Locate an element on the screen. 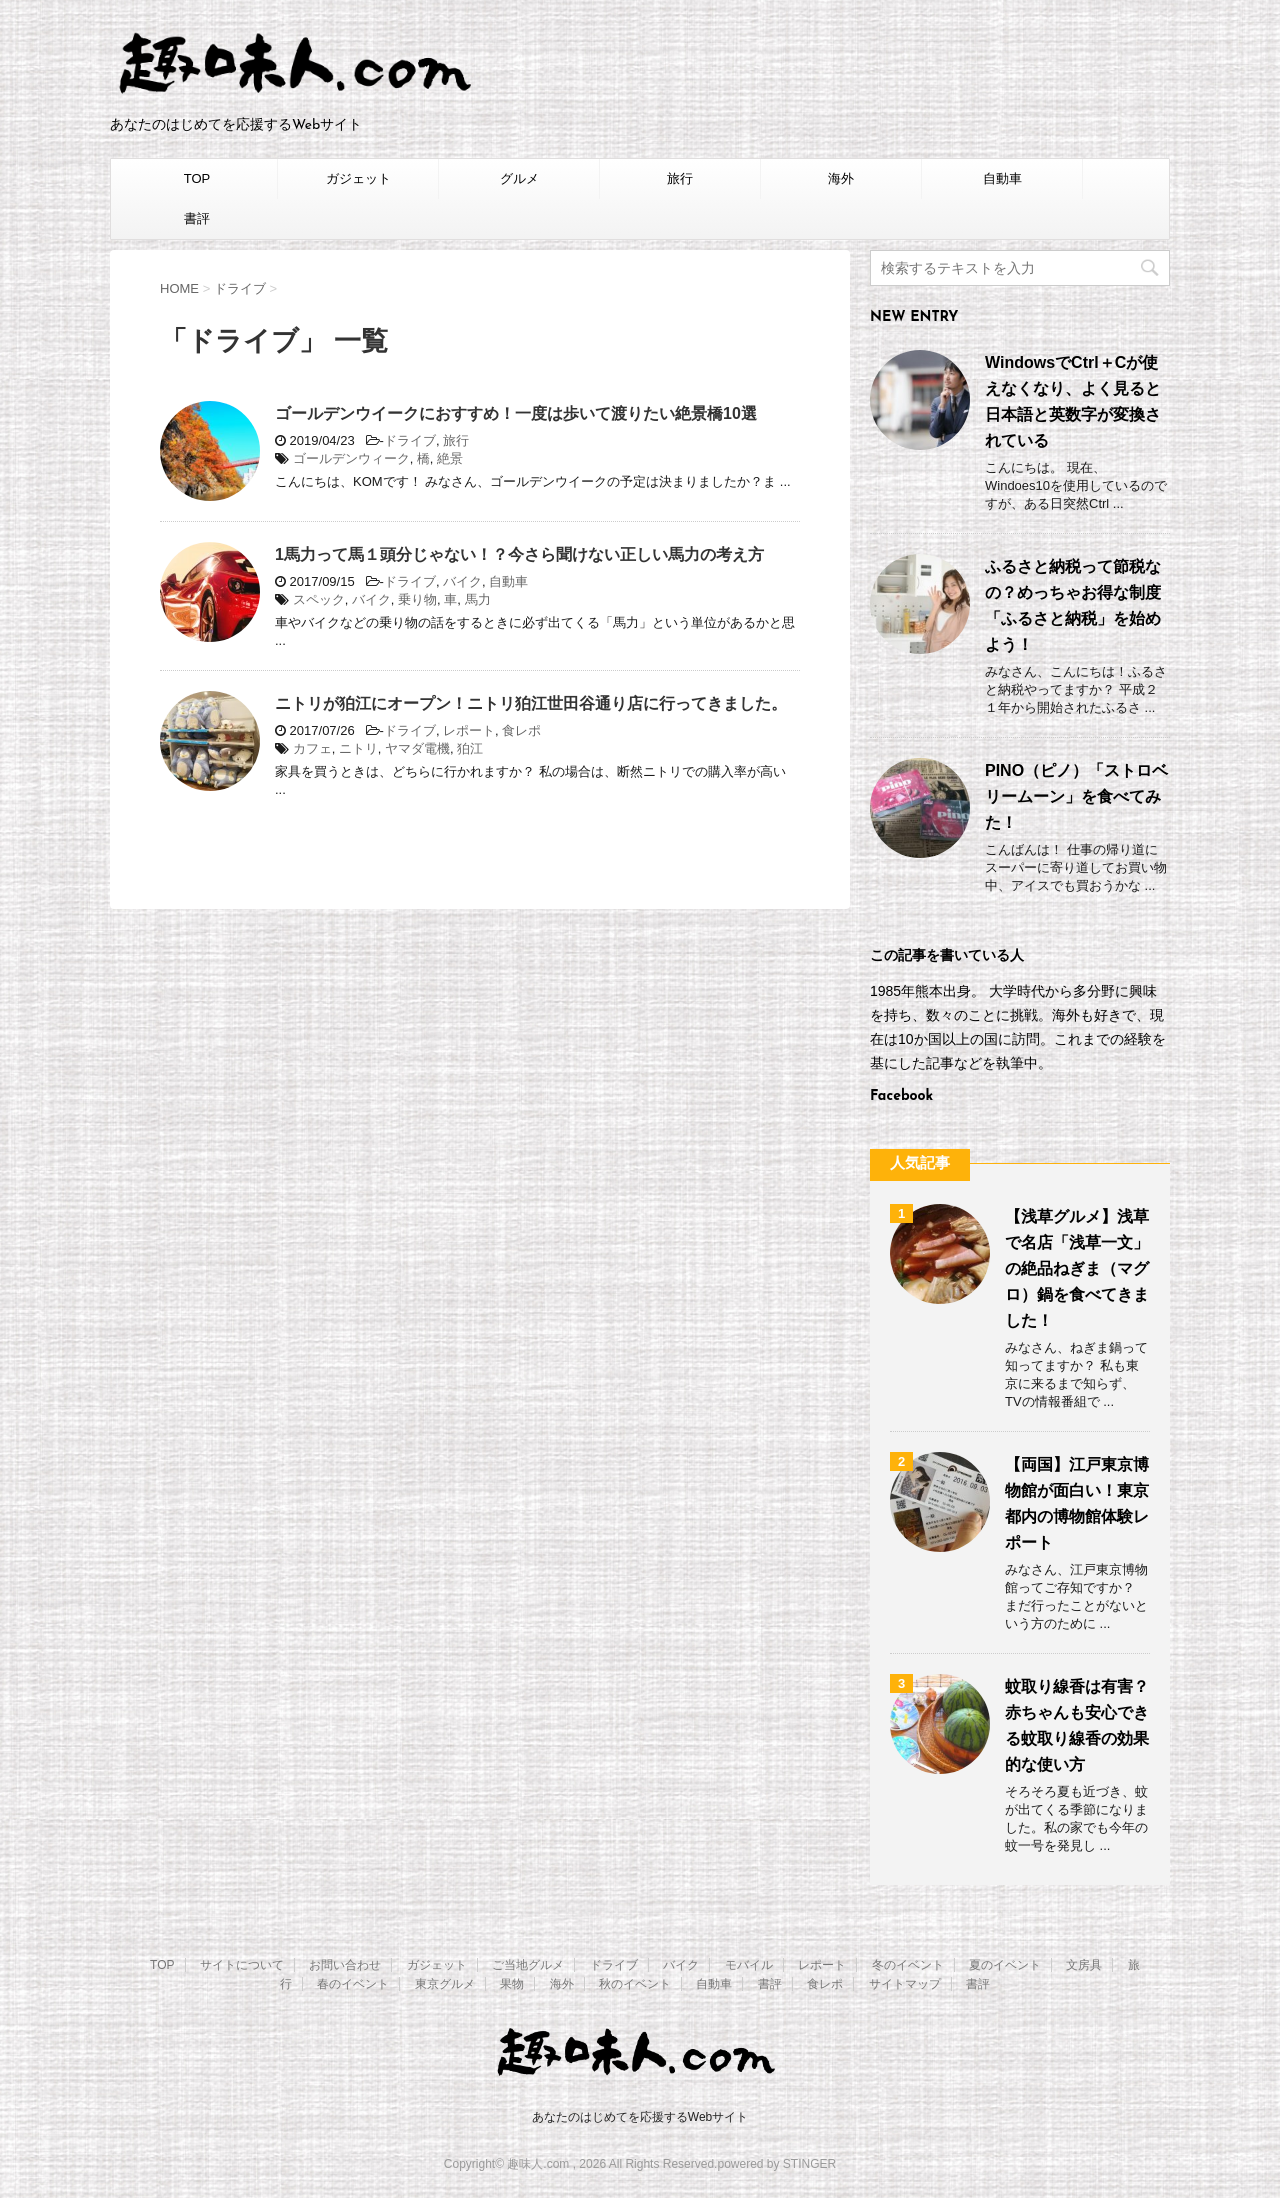 The image size is (1280, 2198). カフェ is located at coordinates (312, 748).